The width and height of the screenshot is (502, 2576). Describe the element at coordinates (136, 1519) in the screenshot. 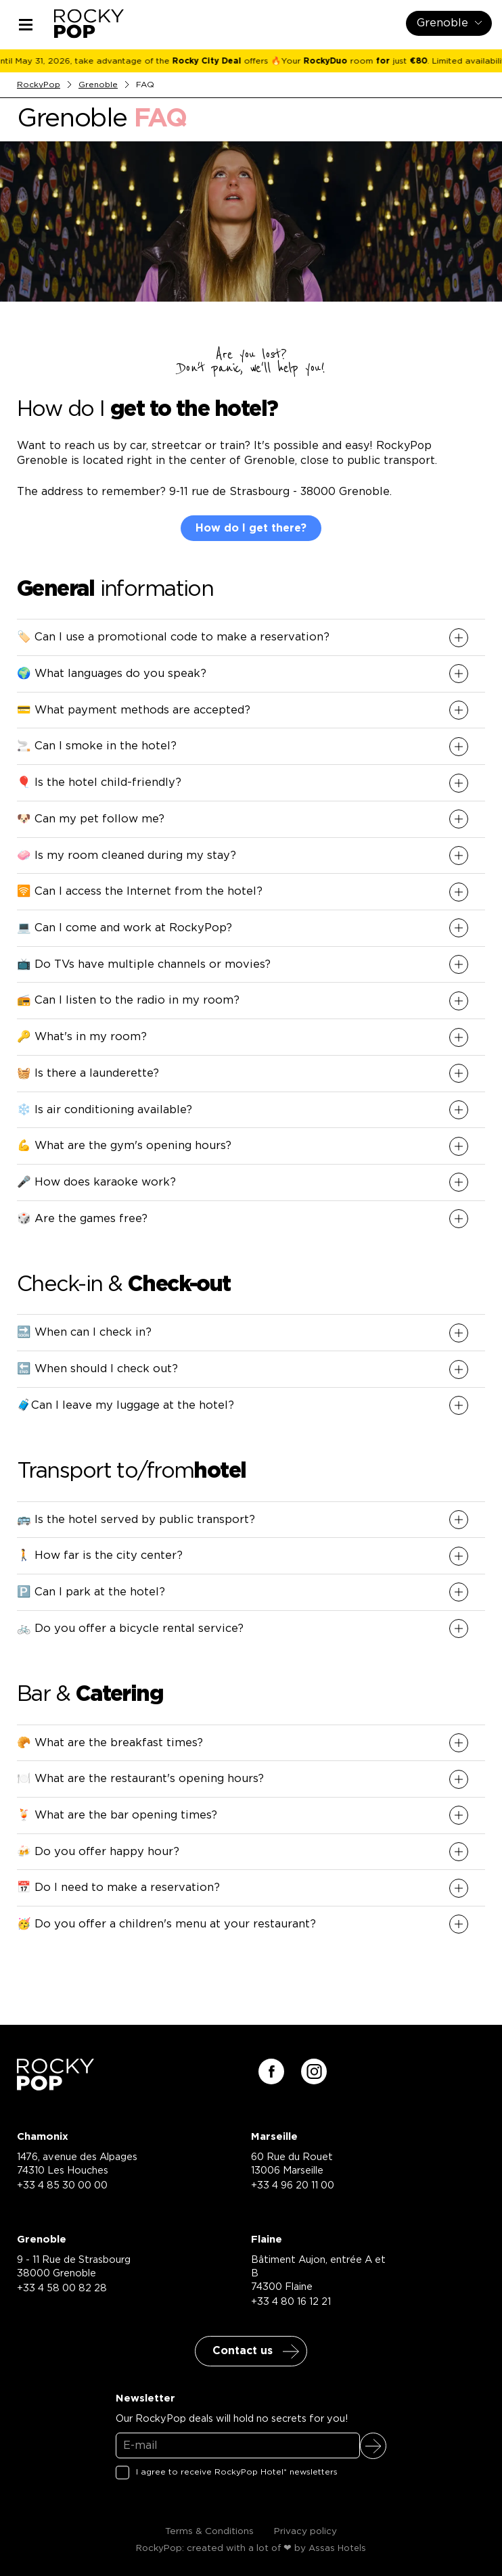

I see `🚌 Is the hotel served by public transport? [button]` at that location.